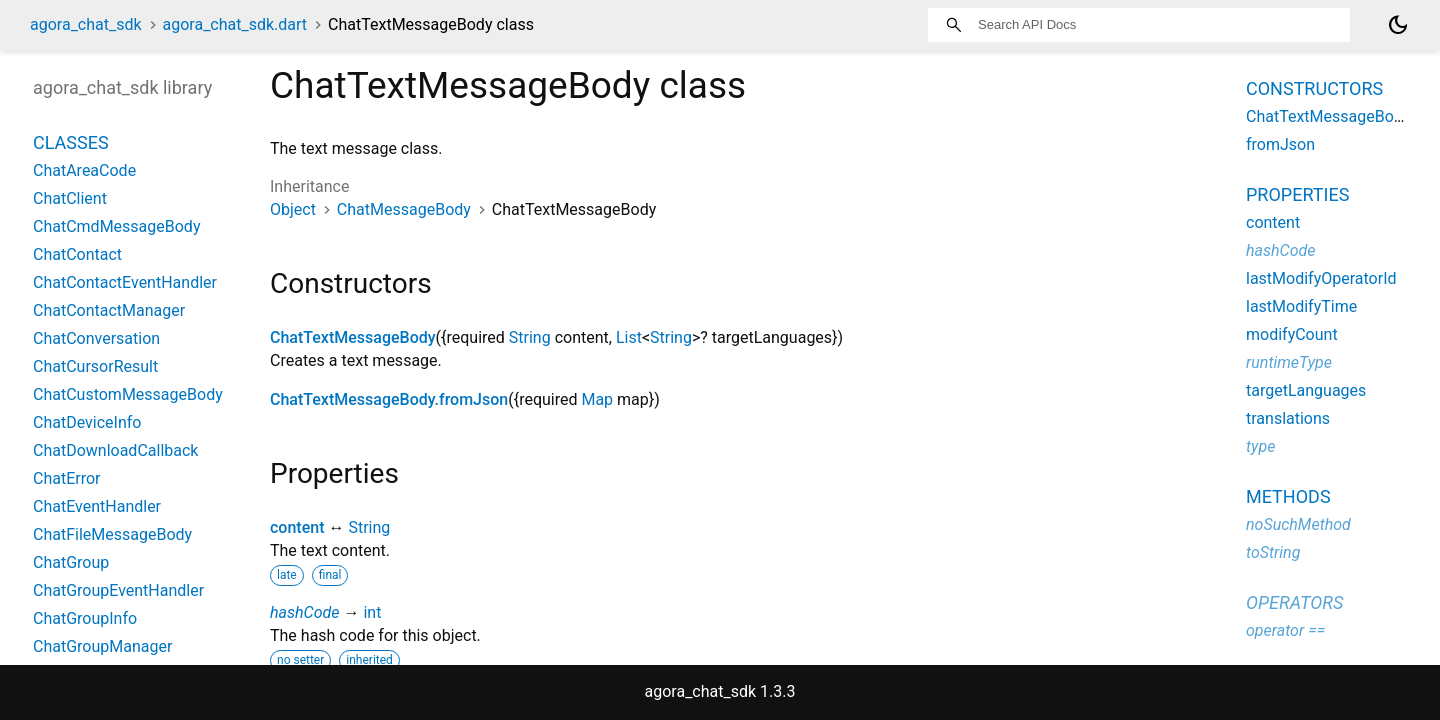 The image size is (1440, 720). Describe the element at coordinates (112, 534) in the screenshot. I see `ChatFileMessageBody` at that location.